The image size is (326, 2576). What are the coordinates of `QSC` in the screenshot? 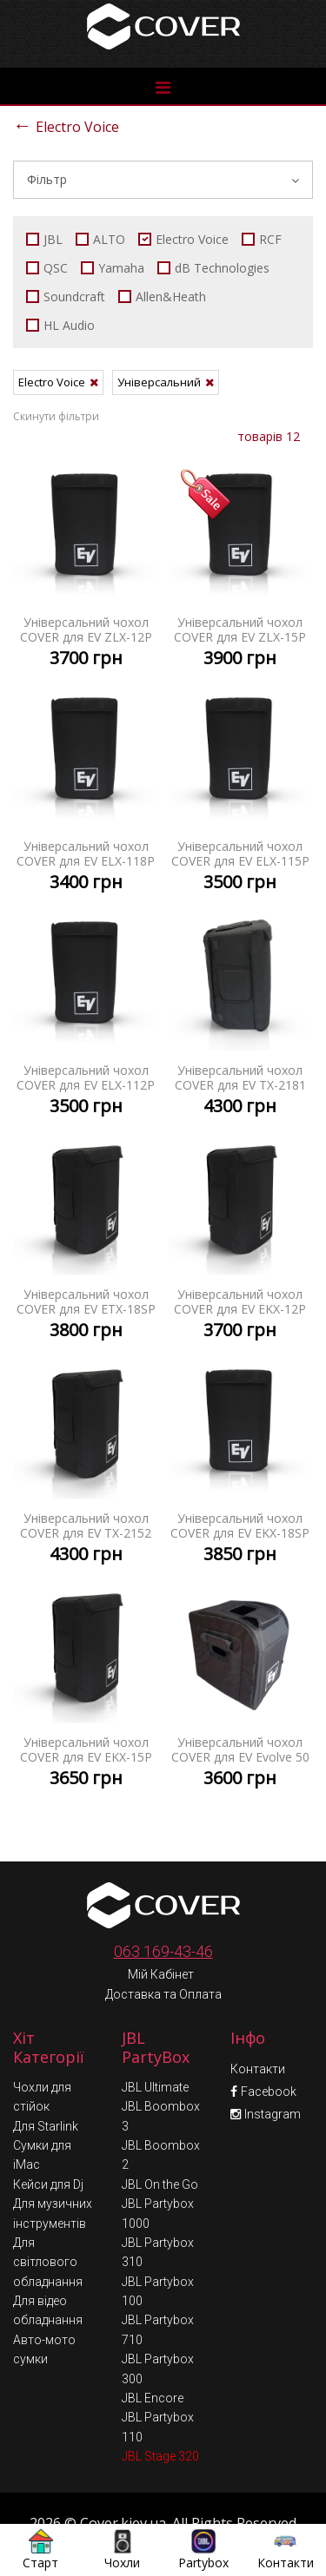 It's located at (47, 268).